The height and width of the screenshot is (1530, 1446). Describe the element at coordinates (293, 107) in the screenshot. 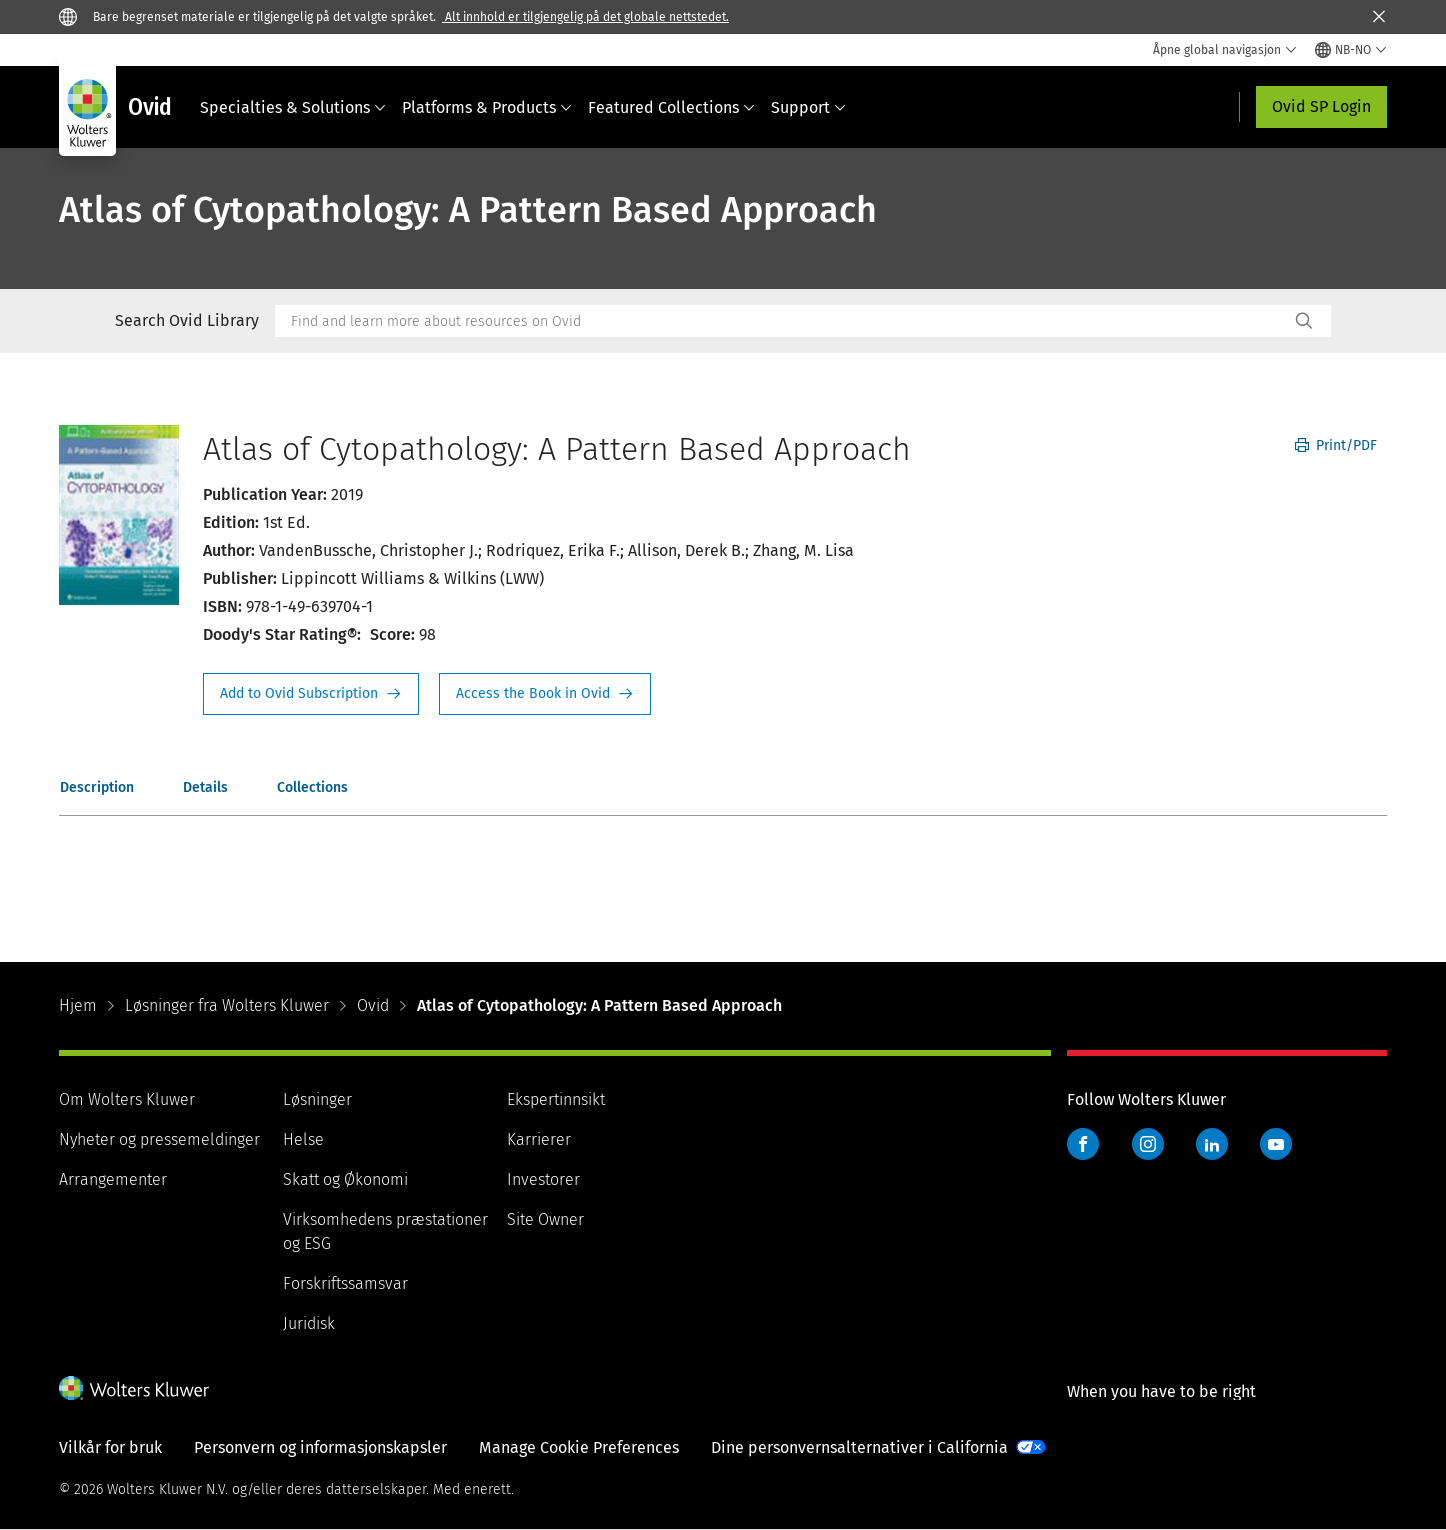

I see `Specialties & Solutions` at that location.